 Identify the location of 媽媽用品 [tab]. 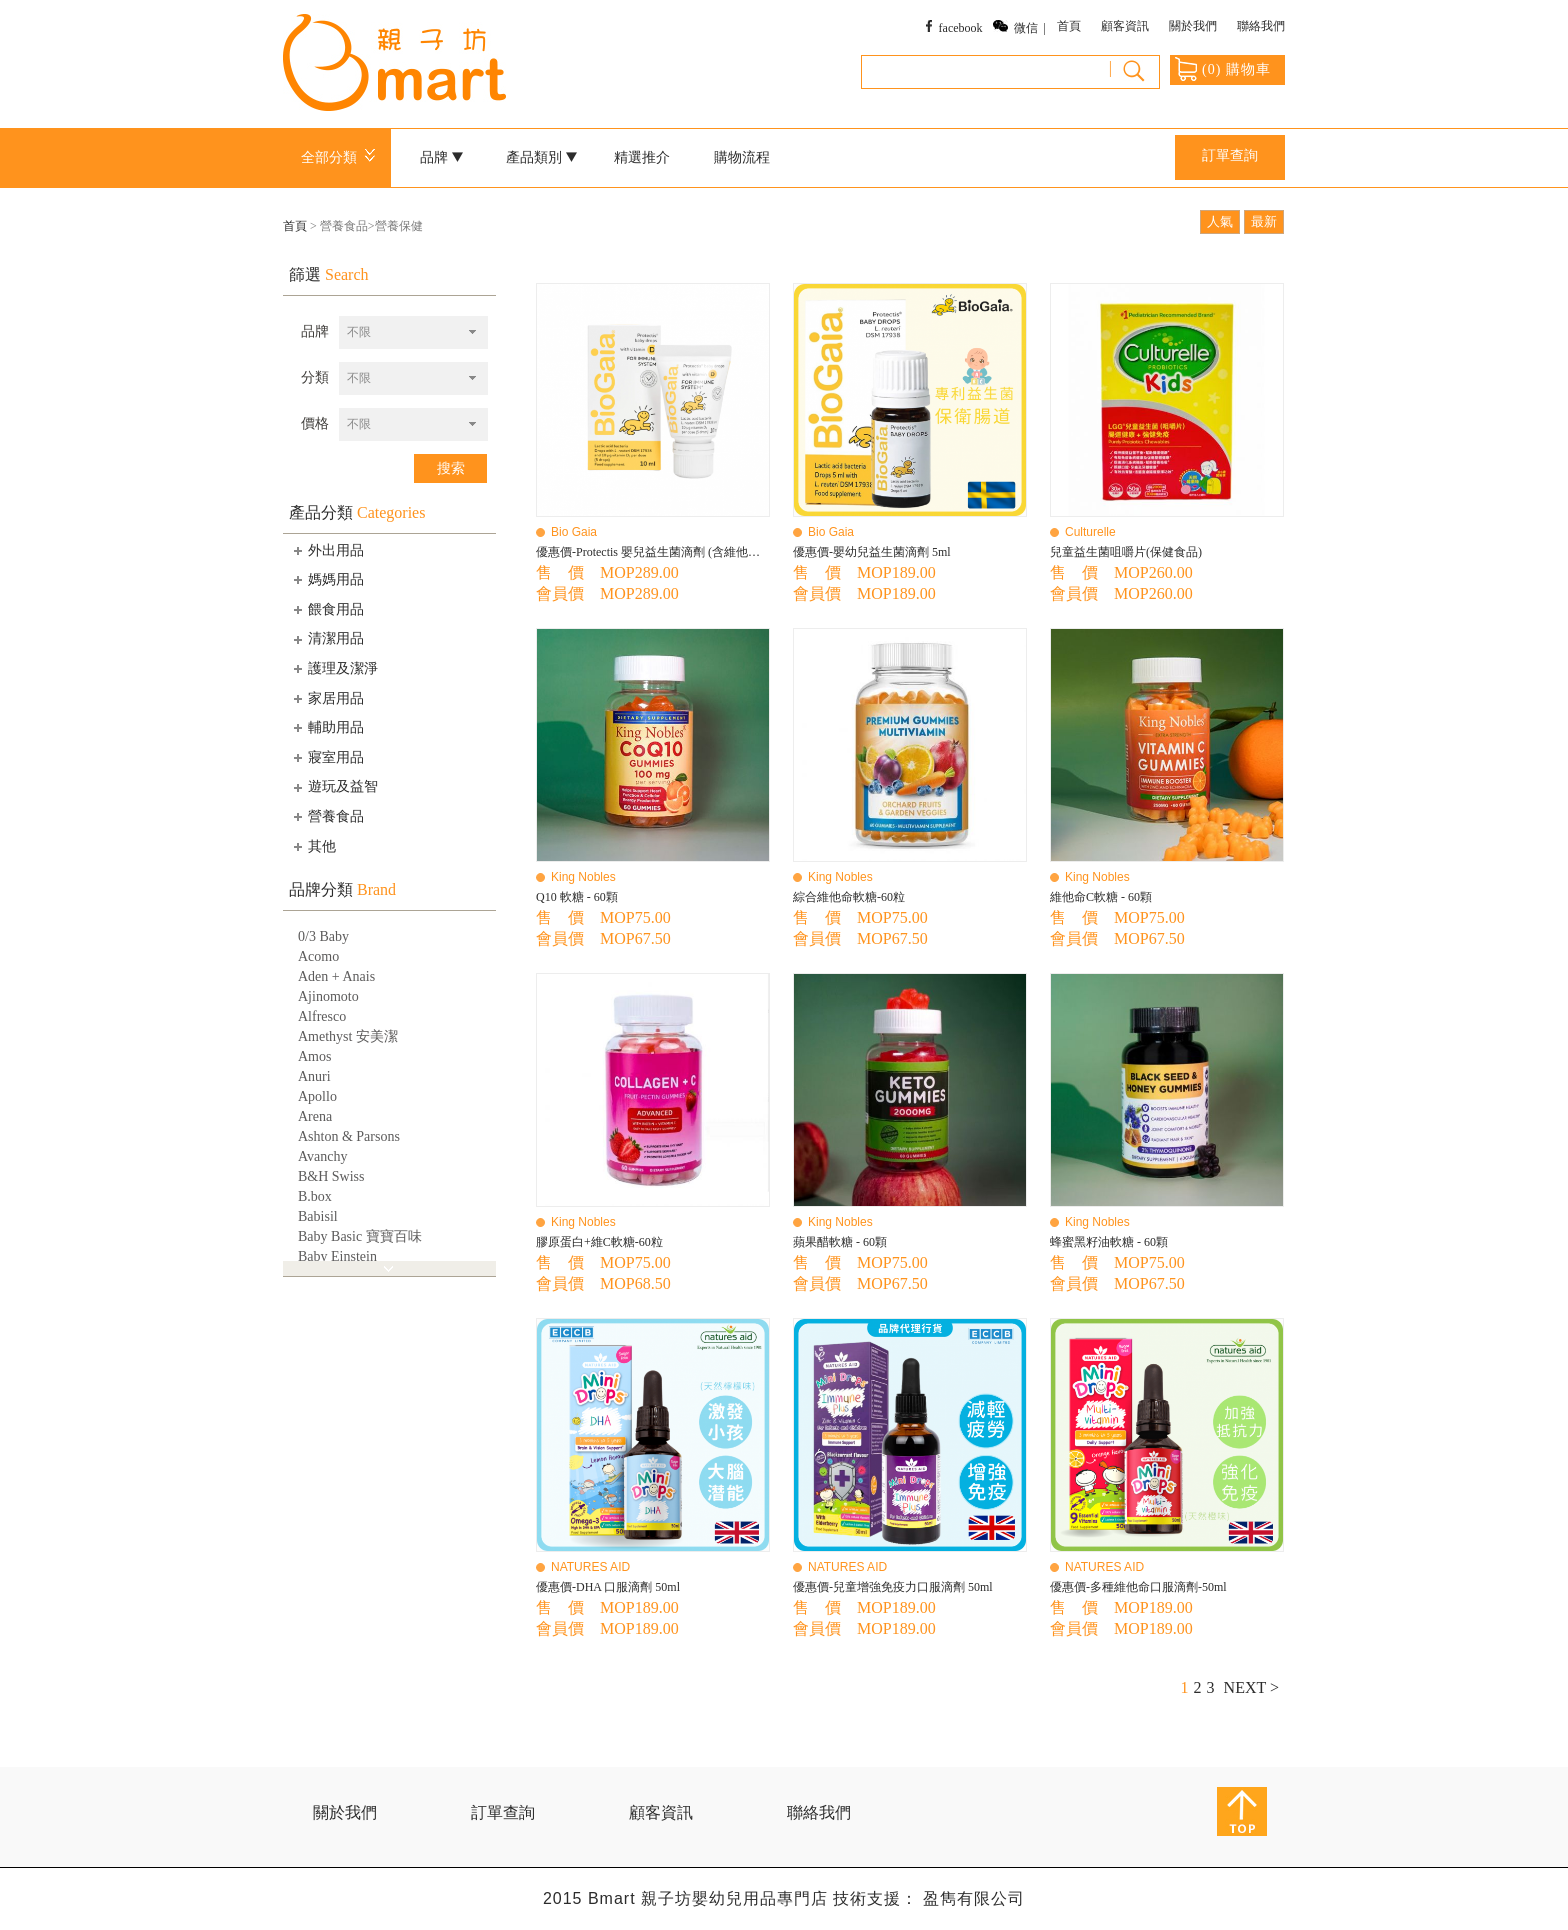
(327, 579).